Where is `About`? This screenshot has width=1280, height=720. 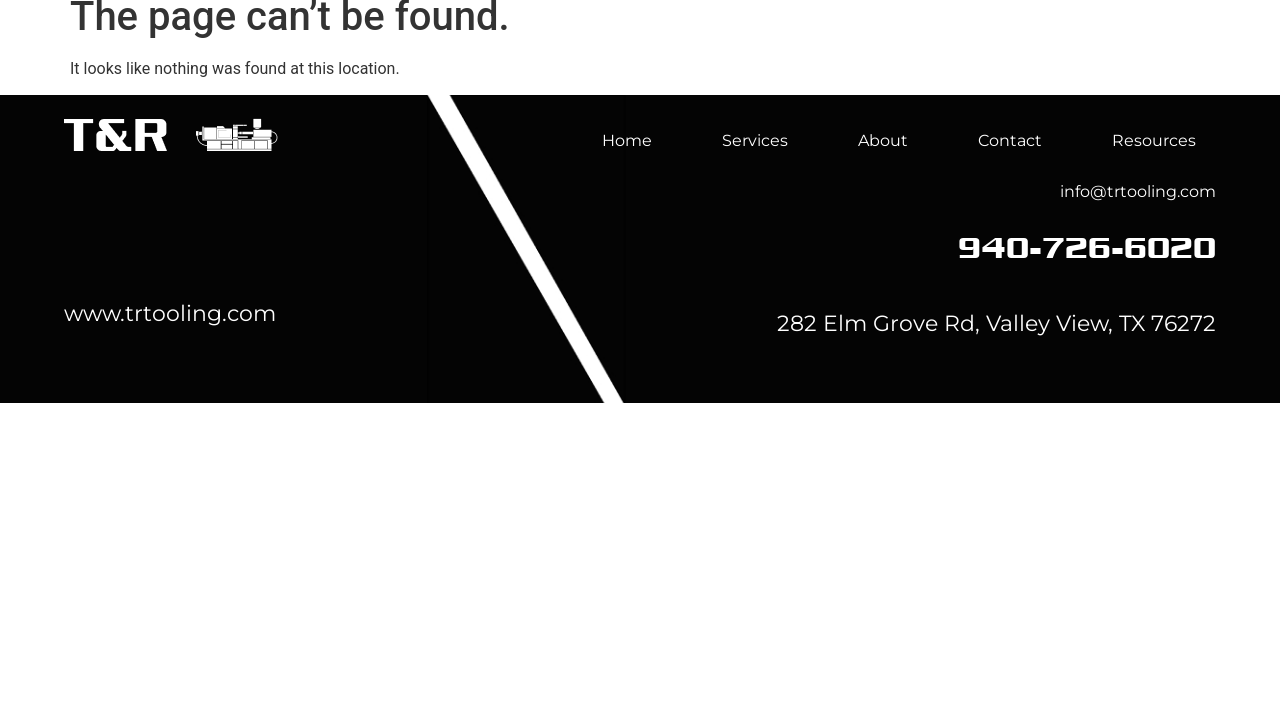 About is located at coordinates (973, 61).